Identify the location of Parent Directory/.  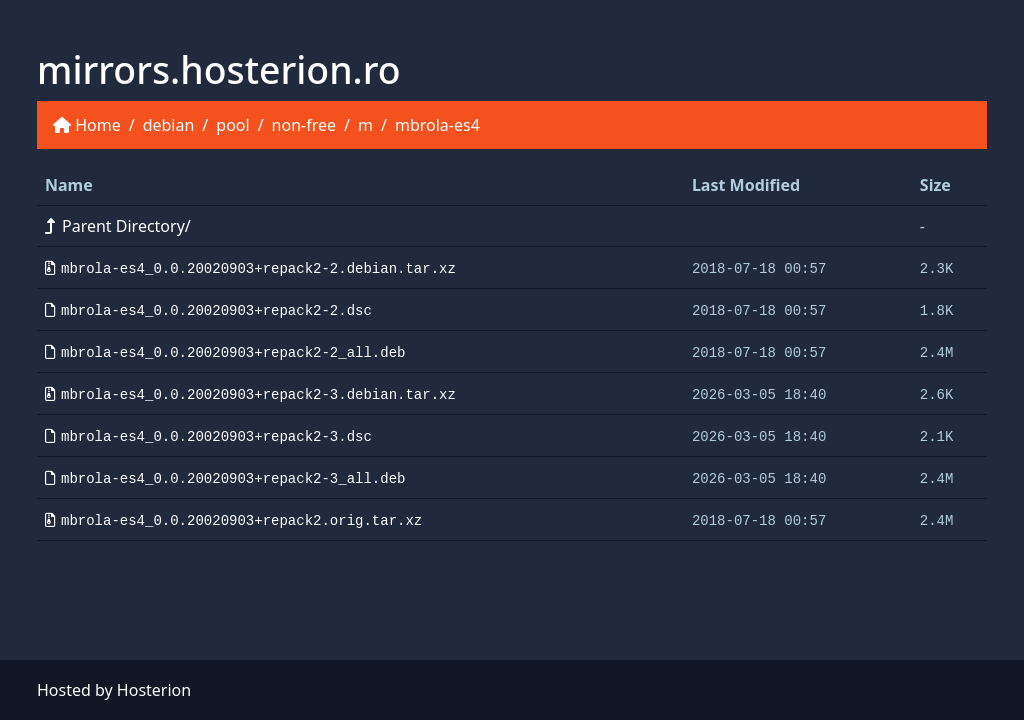
(118, 226).